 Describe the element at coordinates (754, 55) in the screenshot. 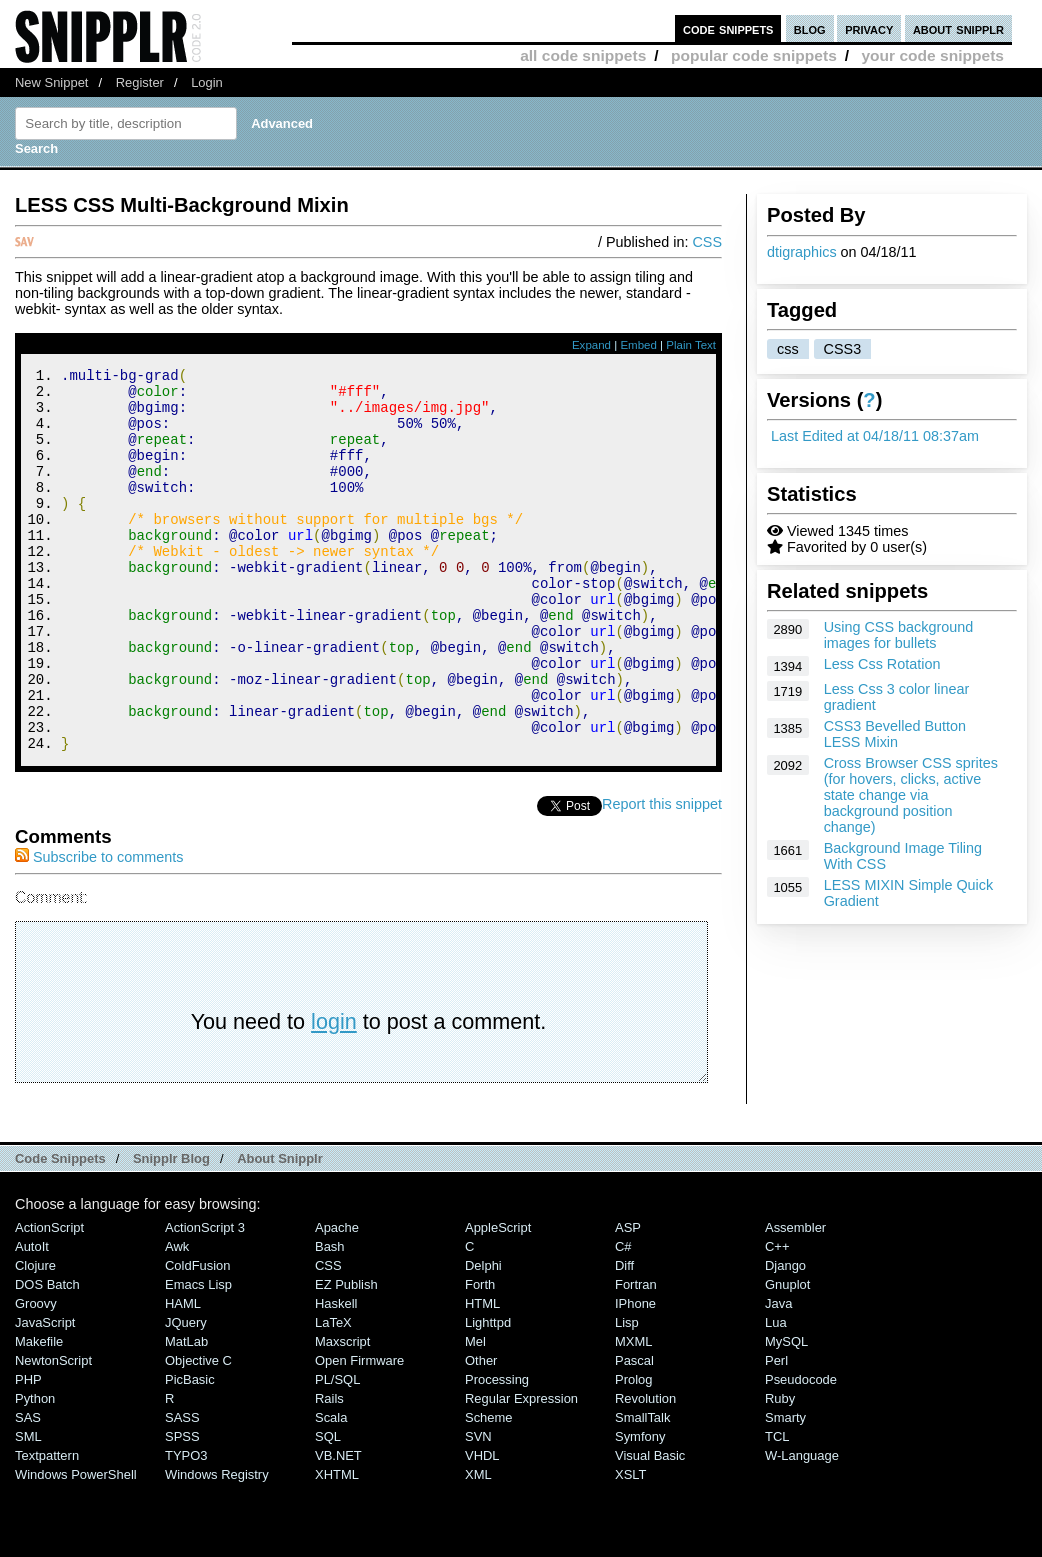

I see `popular code snippets` at that location.